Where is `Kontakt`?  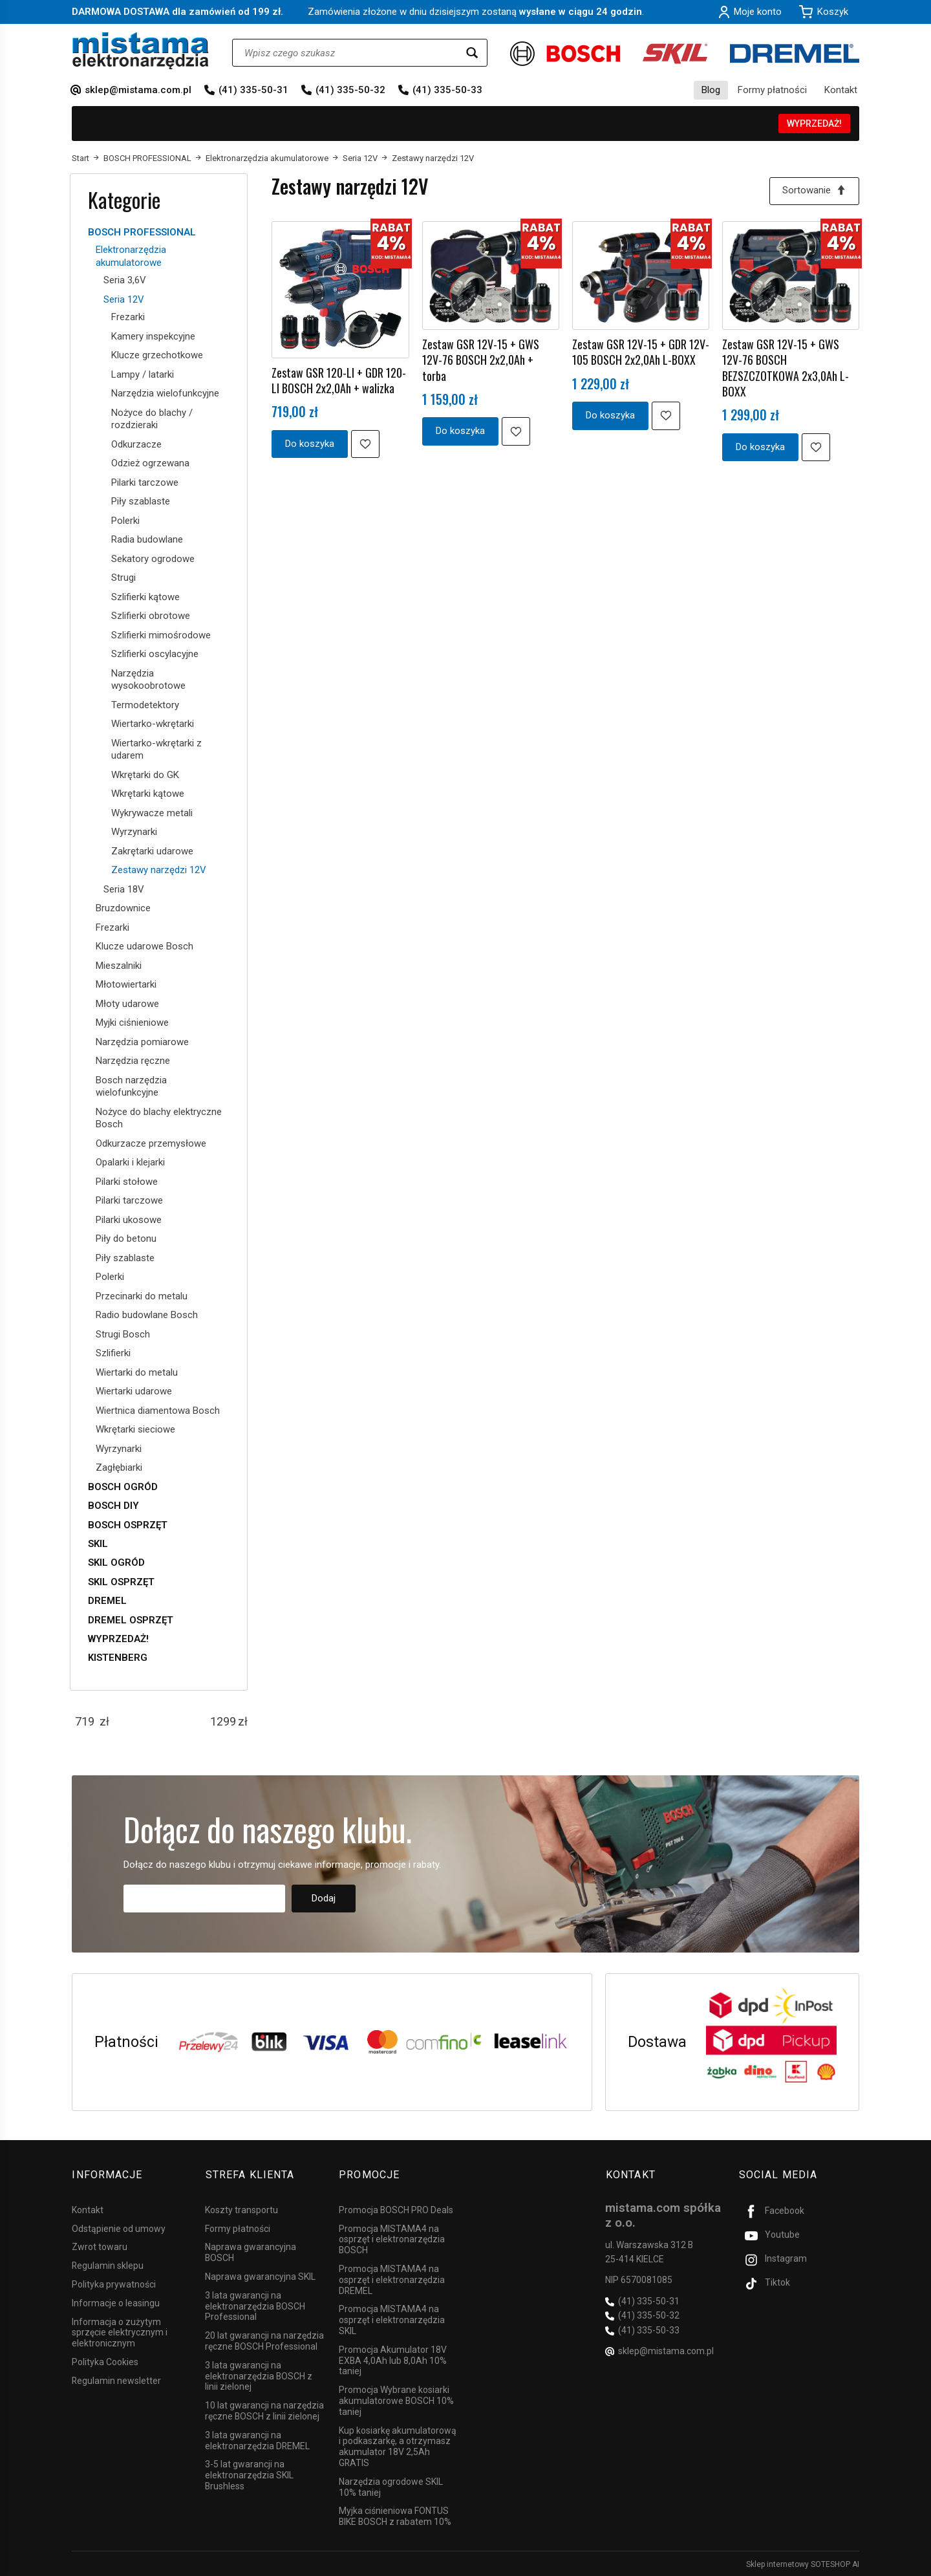 Kontakt is located at coordinates (840, 90).